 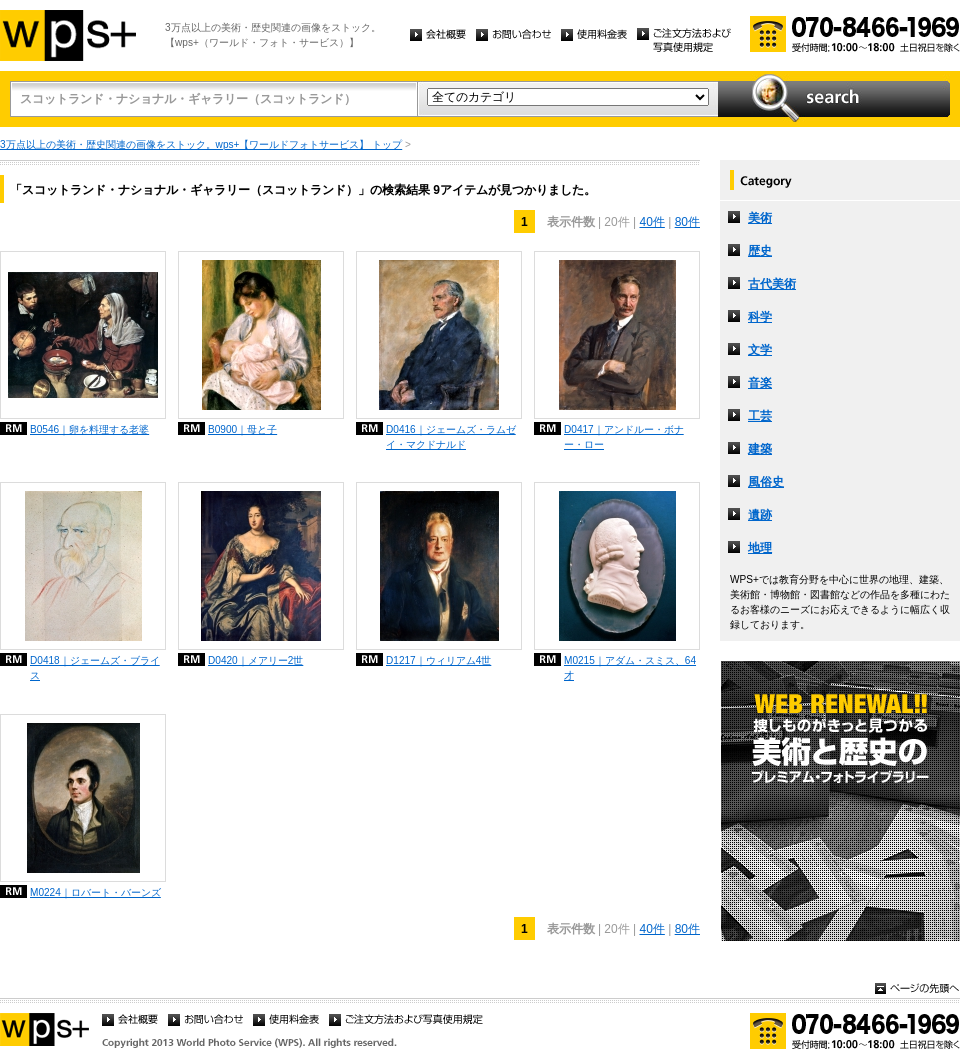 What do you see at coordinates (624, 437) in the screenshot?
I see `D0417｜アンドルー・ボナー・ロー` at bounding box center [624, 437].